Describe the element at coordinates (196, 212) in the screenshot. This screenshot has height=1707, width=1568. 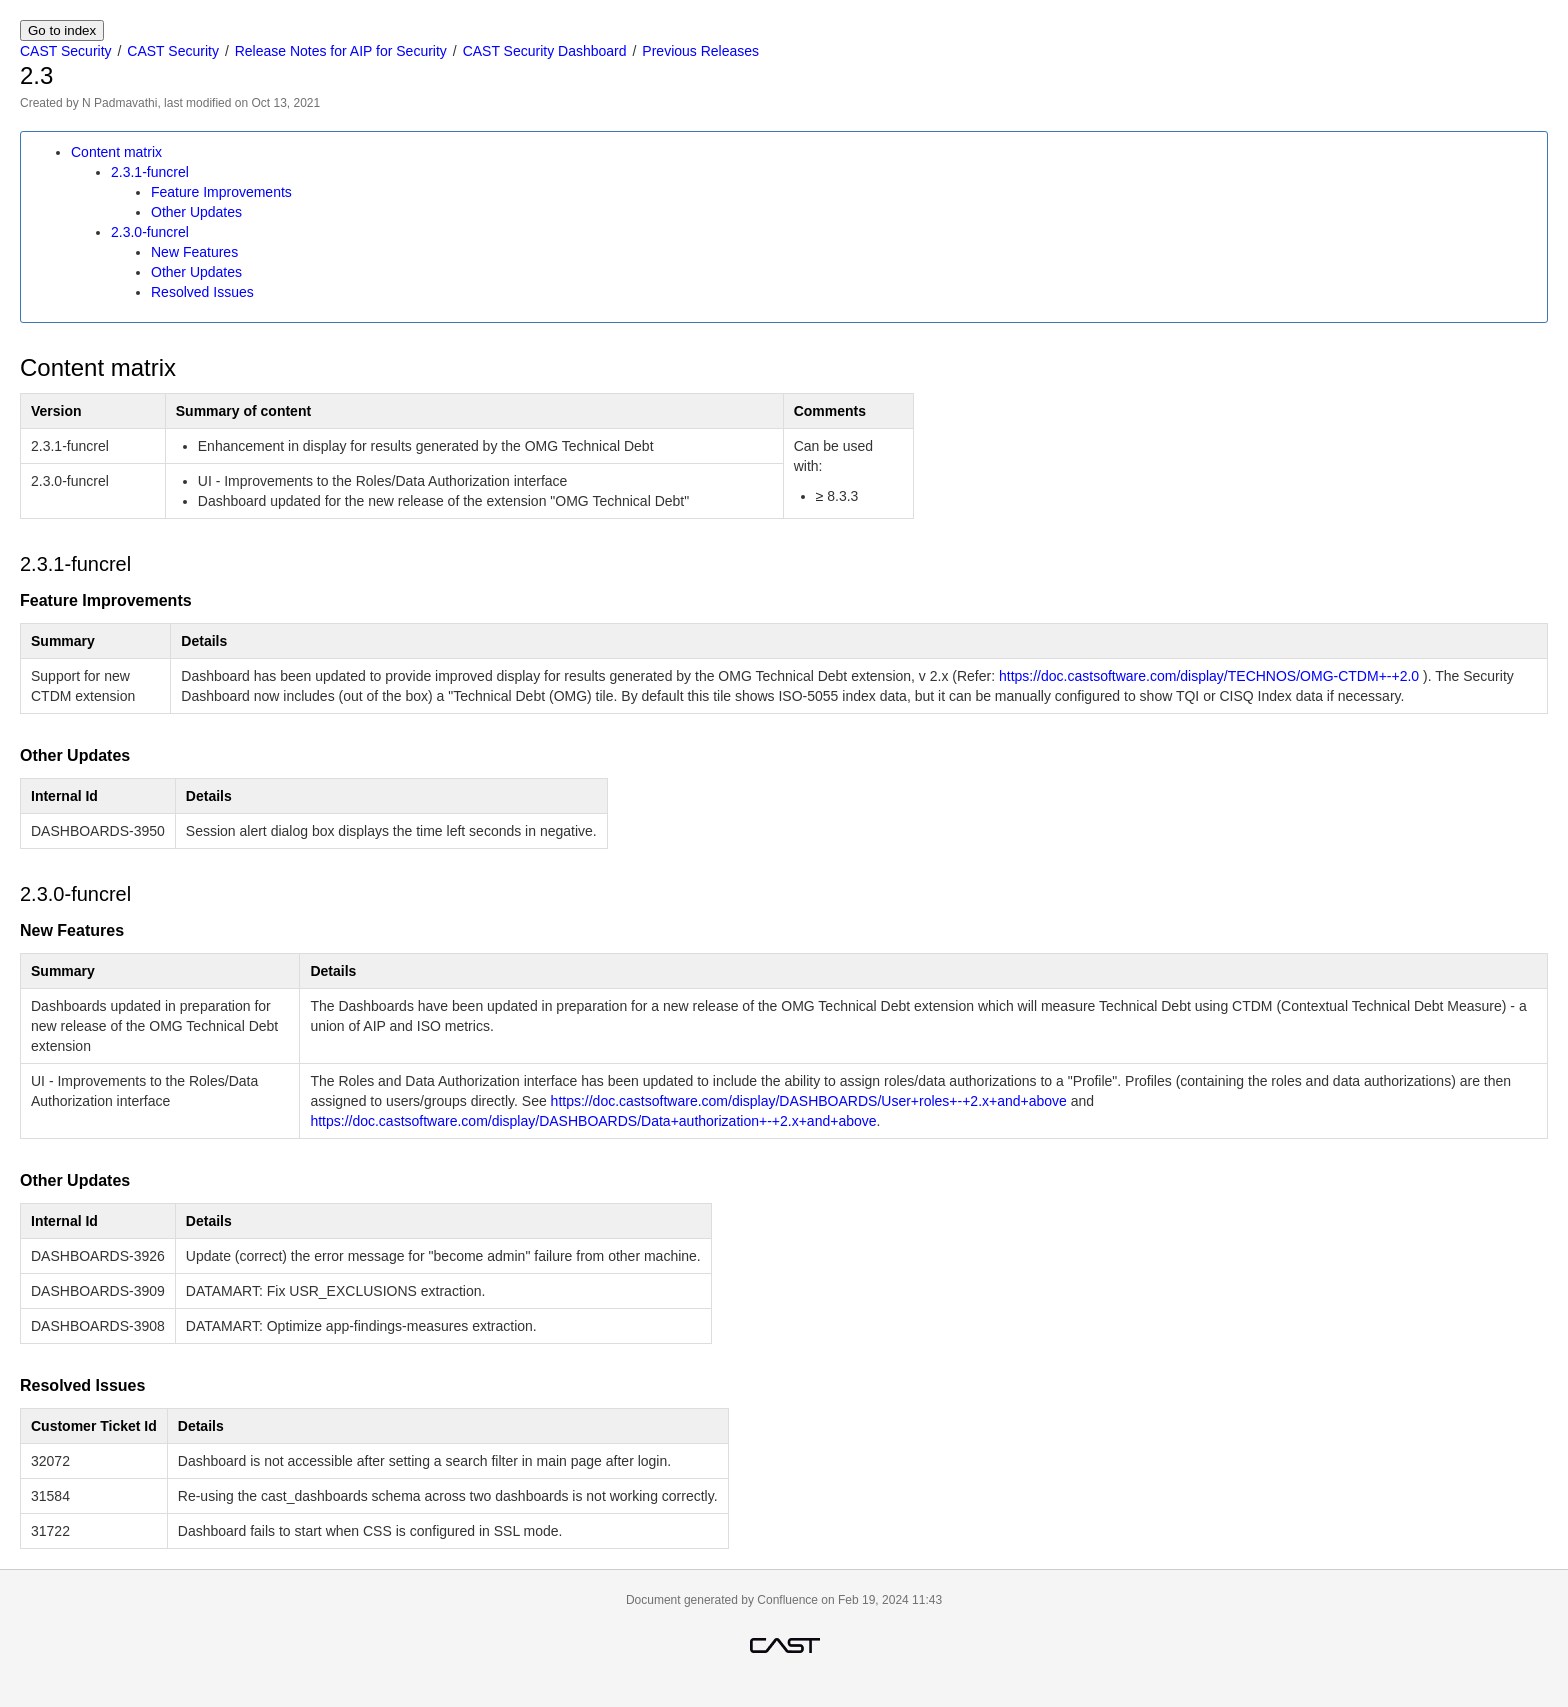
I see `Other Updates` at that location.